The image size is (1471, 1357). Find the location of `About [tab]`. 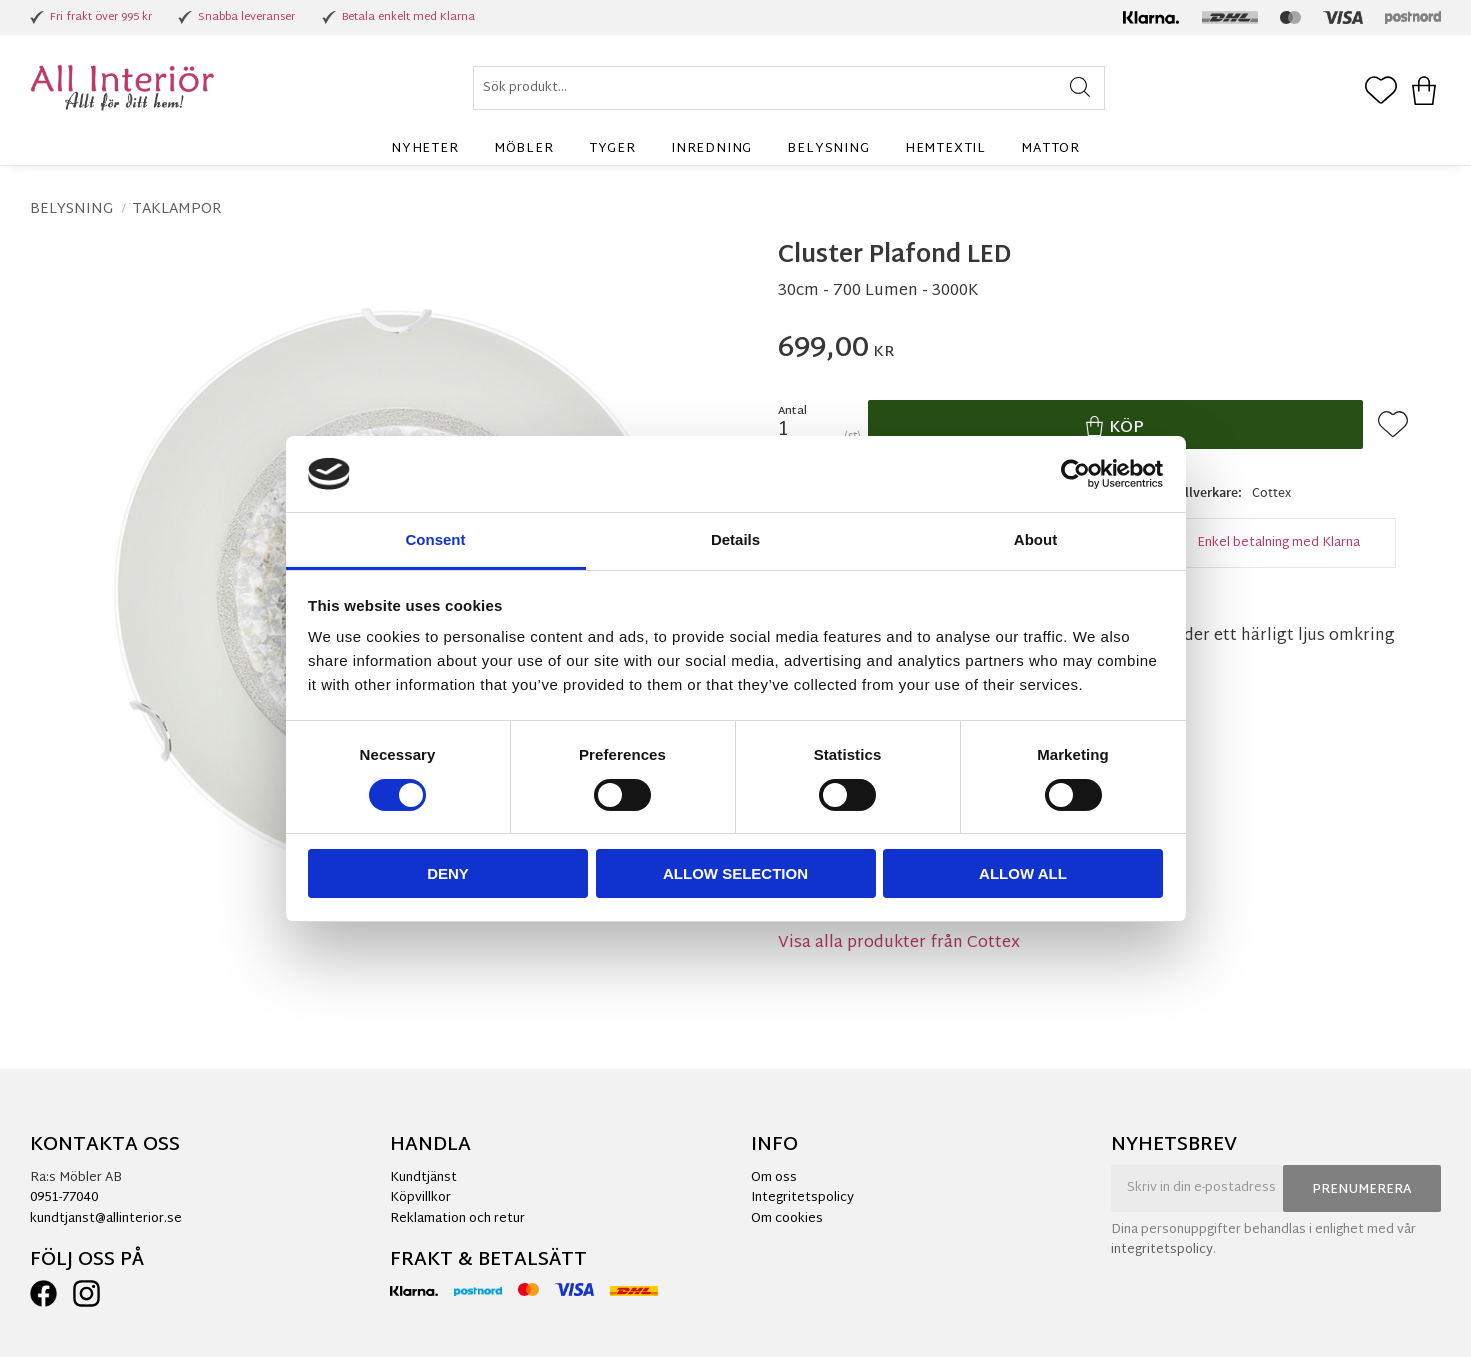

About [tab] is located at coordinates (1035, 539).